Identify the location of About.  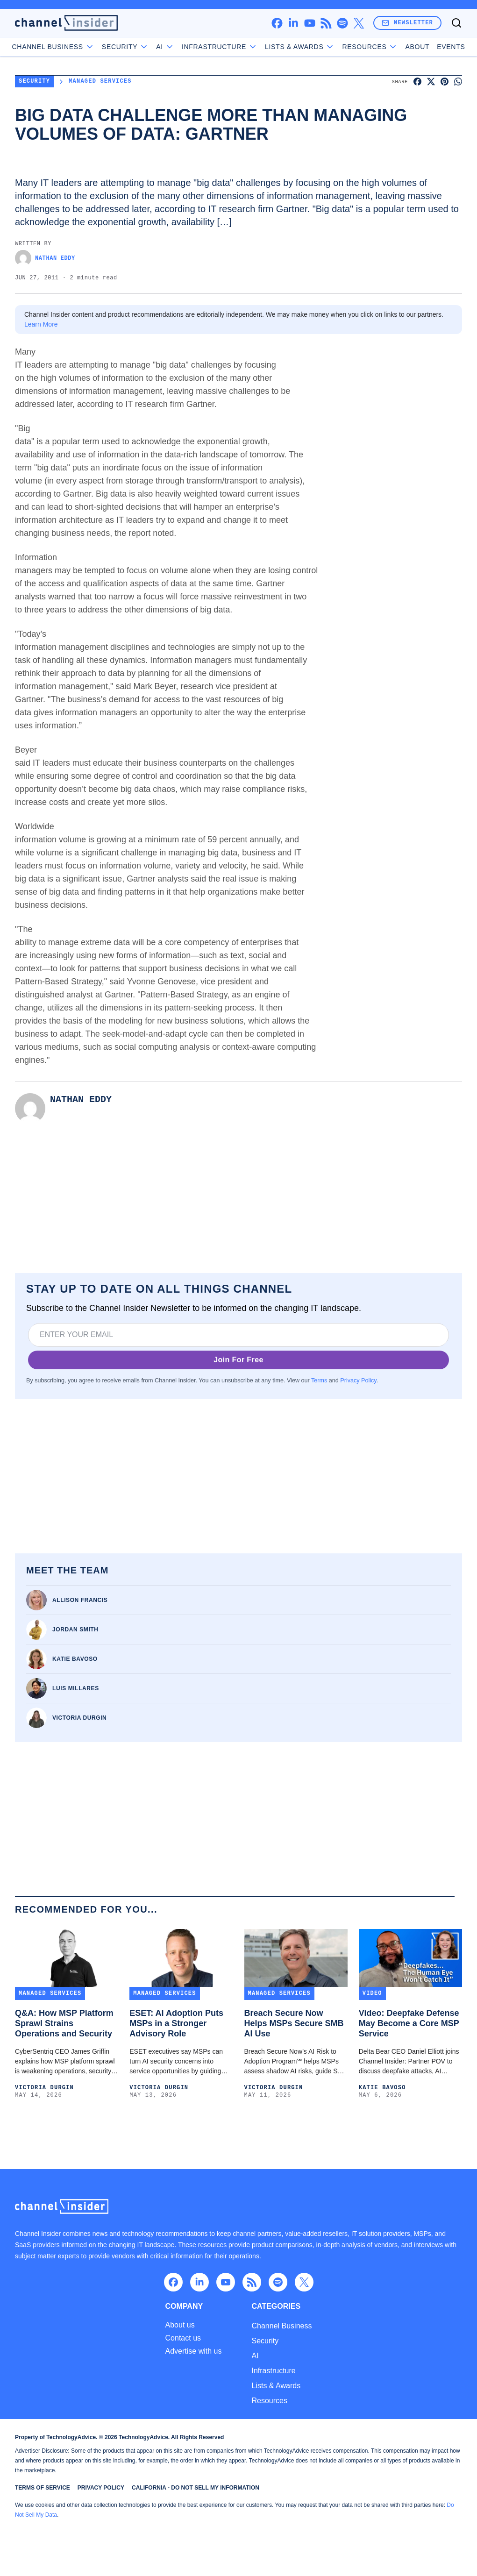
(396, 46).